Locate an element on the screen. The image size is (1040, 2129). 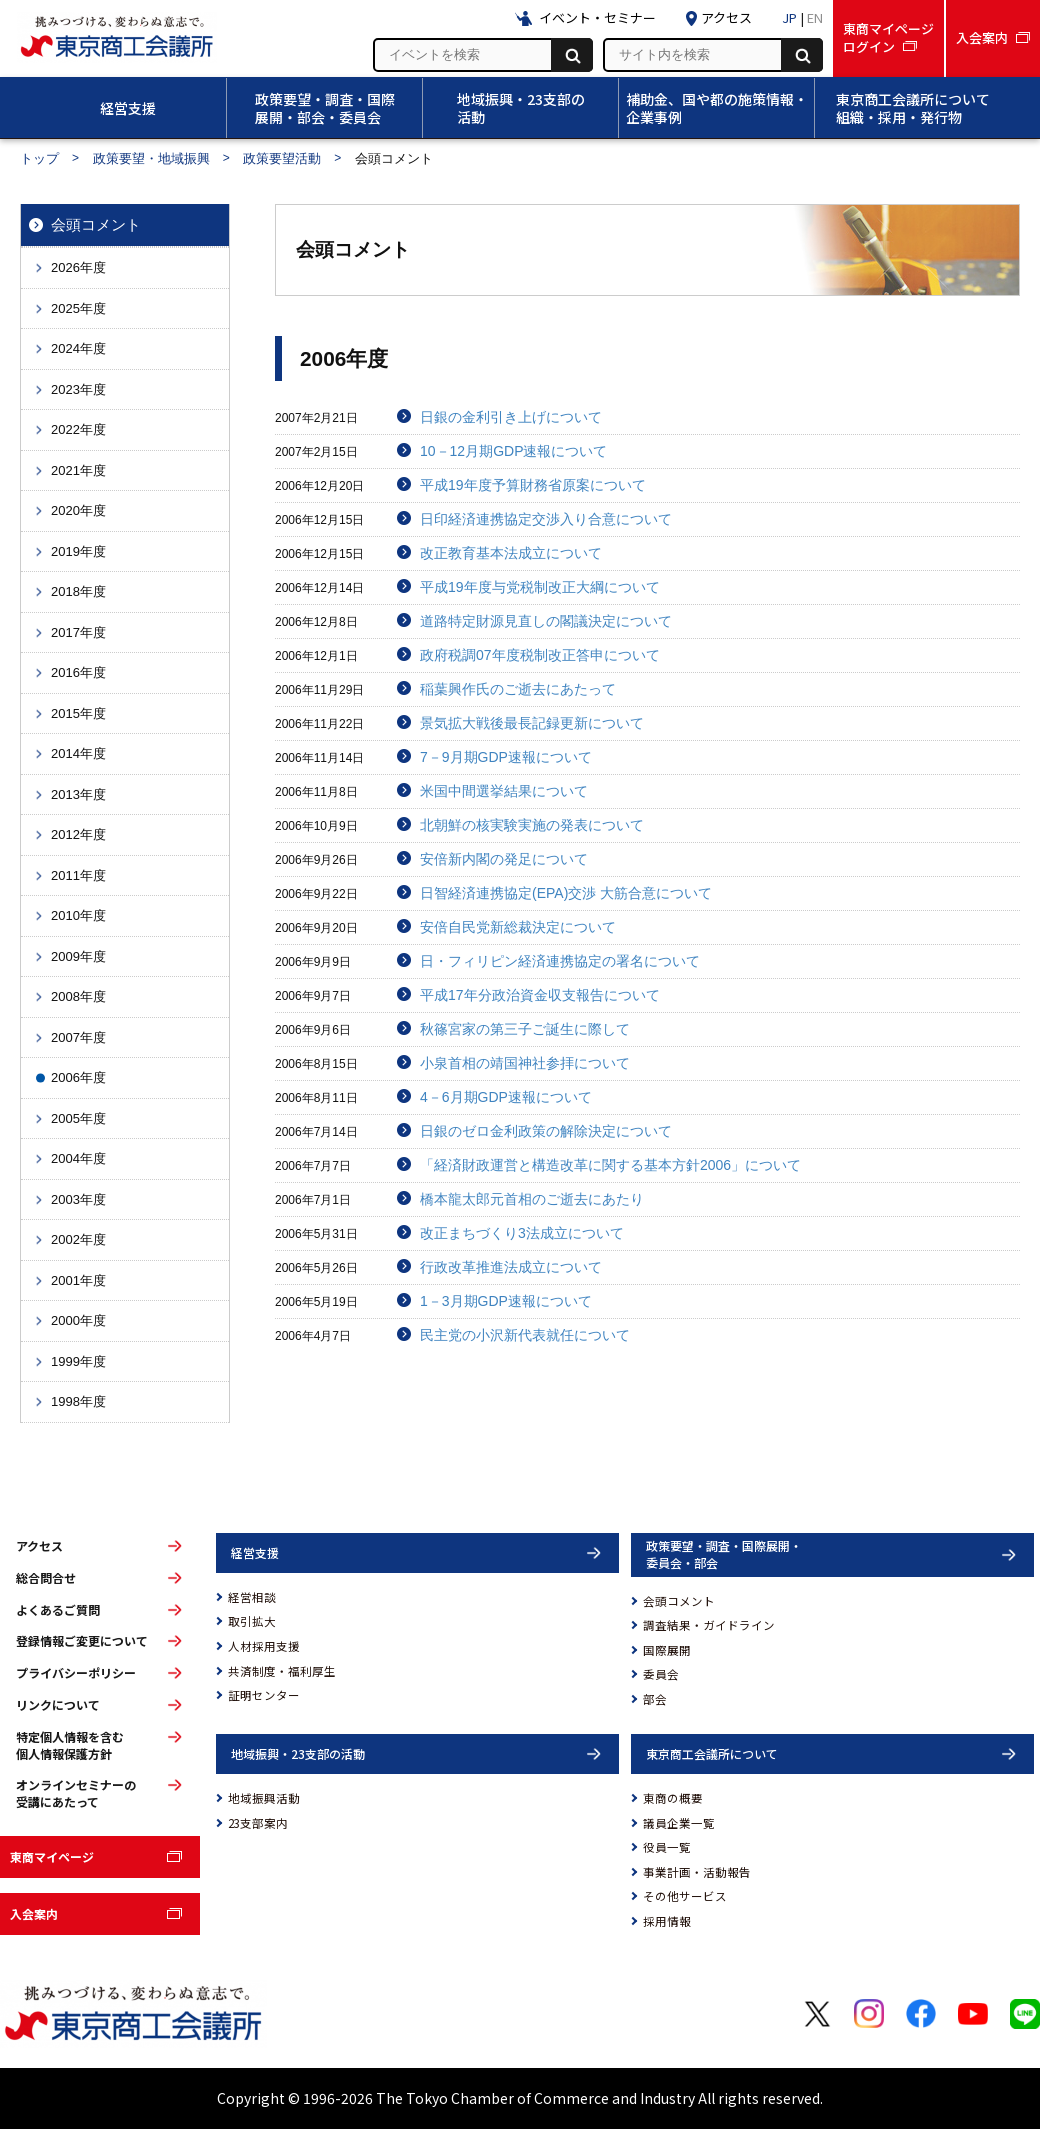
23支部案内 is located at coordinates (258, 1823).